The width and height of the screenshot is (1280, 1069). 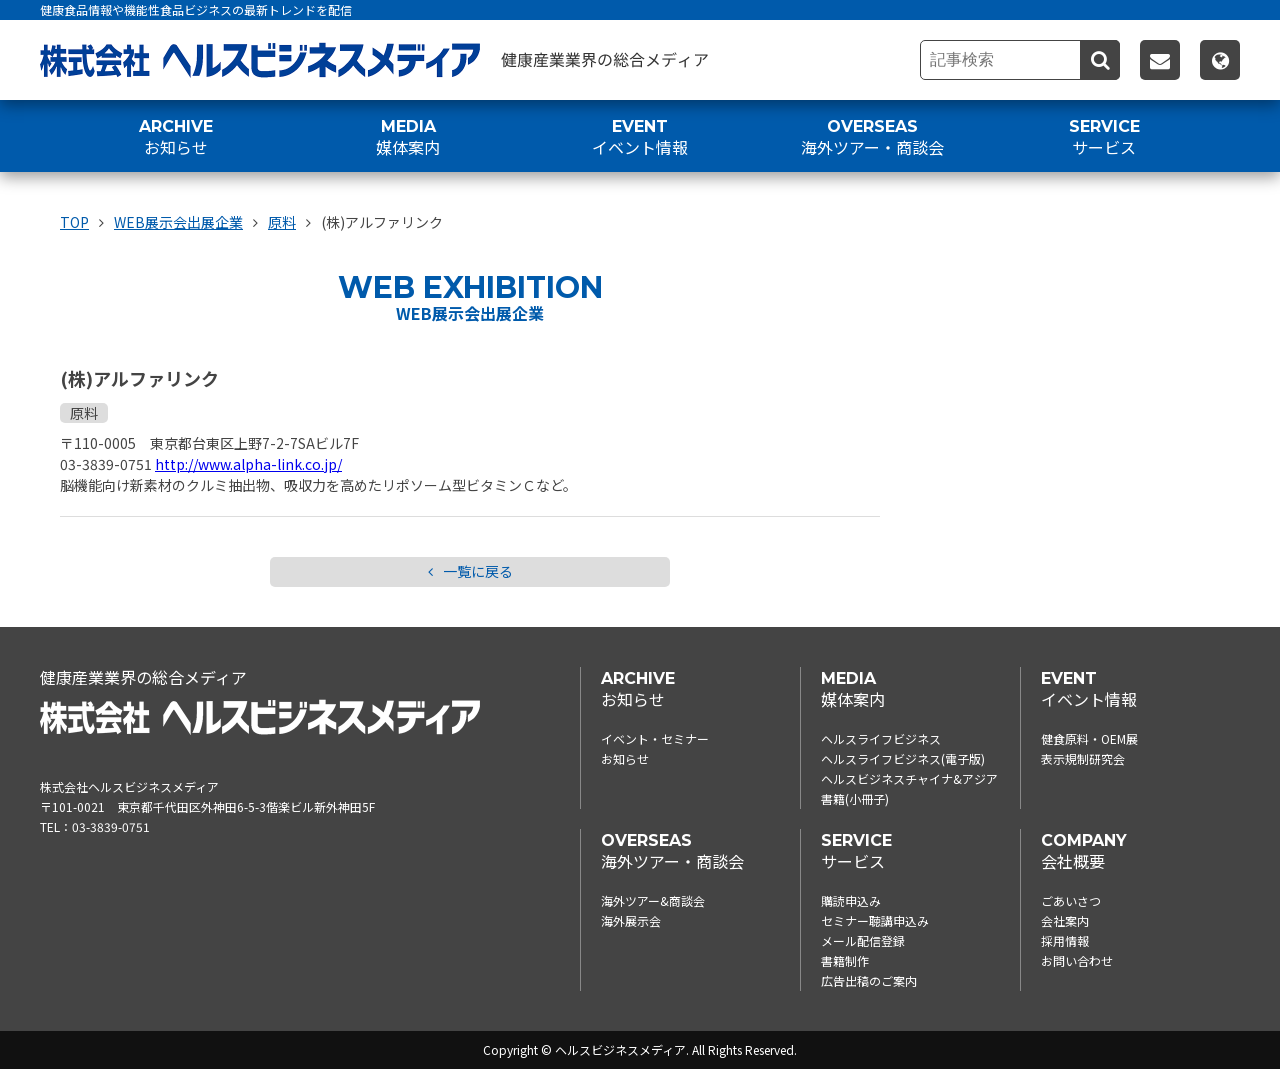 What do you see at coordinates (881, 738) in the screenshot?
I see `ヘルスライフビジネス` at bounding box center [881, 738].